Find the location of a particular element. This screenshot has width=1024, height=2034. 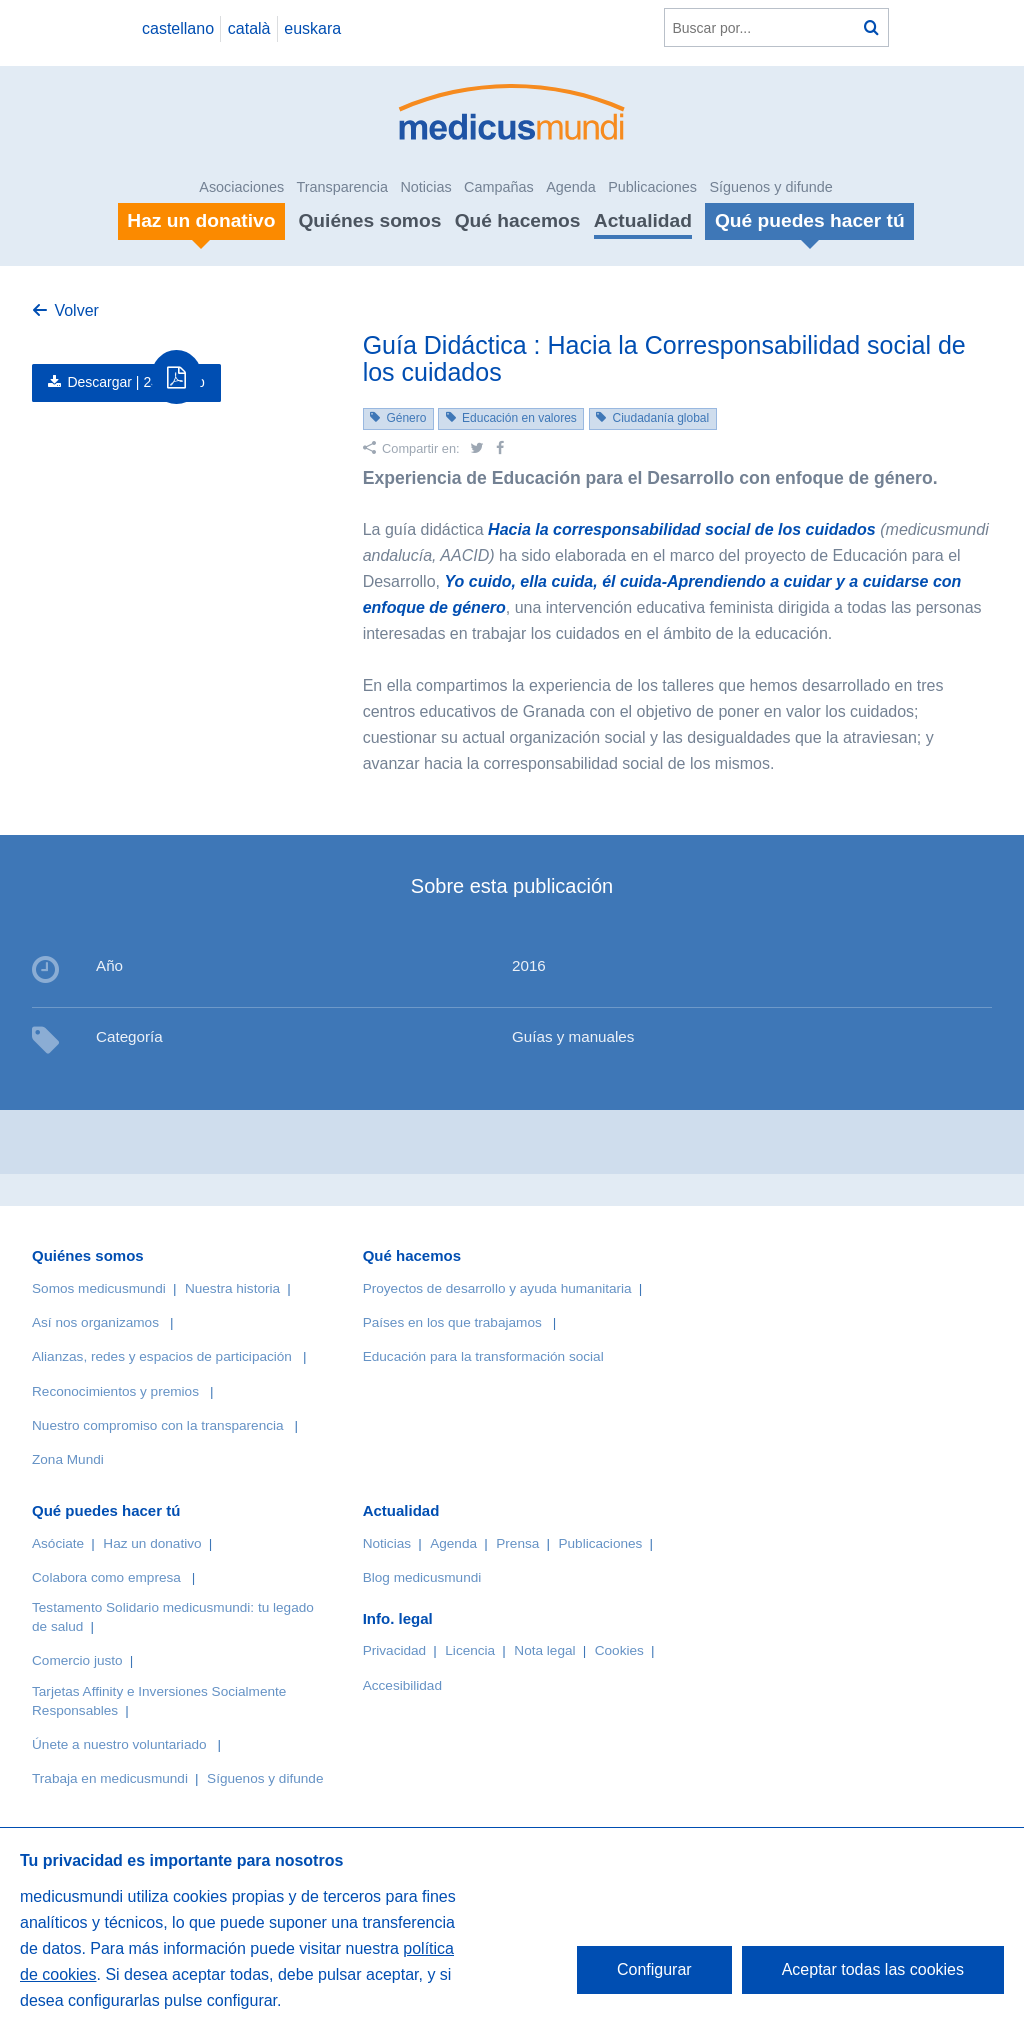

Blog medicusmundi is located at coordinates (422, 1577).